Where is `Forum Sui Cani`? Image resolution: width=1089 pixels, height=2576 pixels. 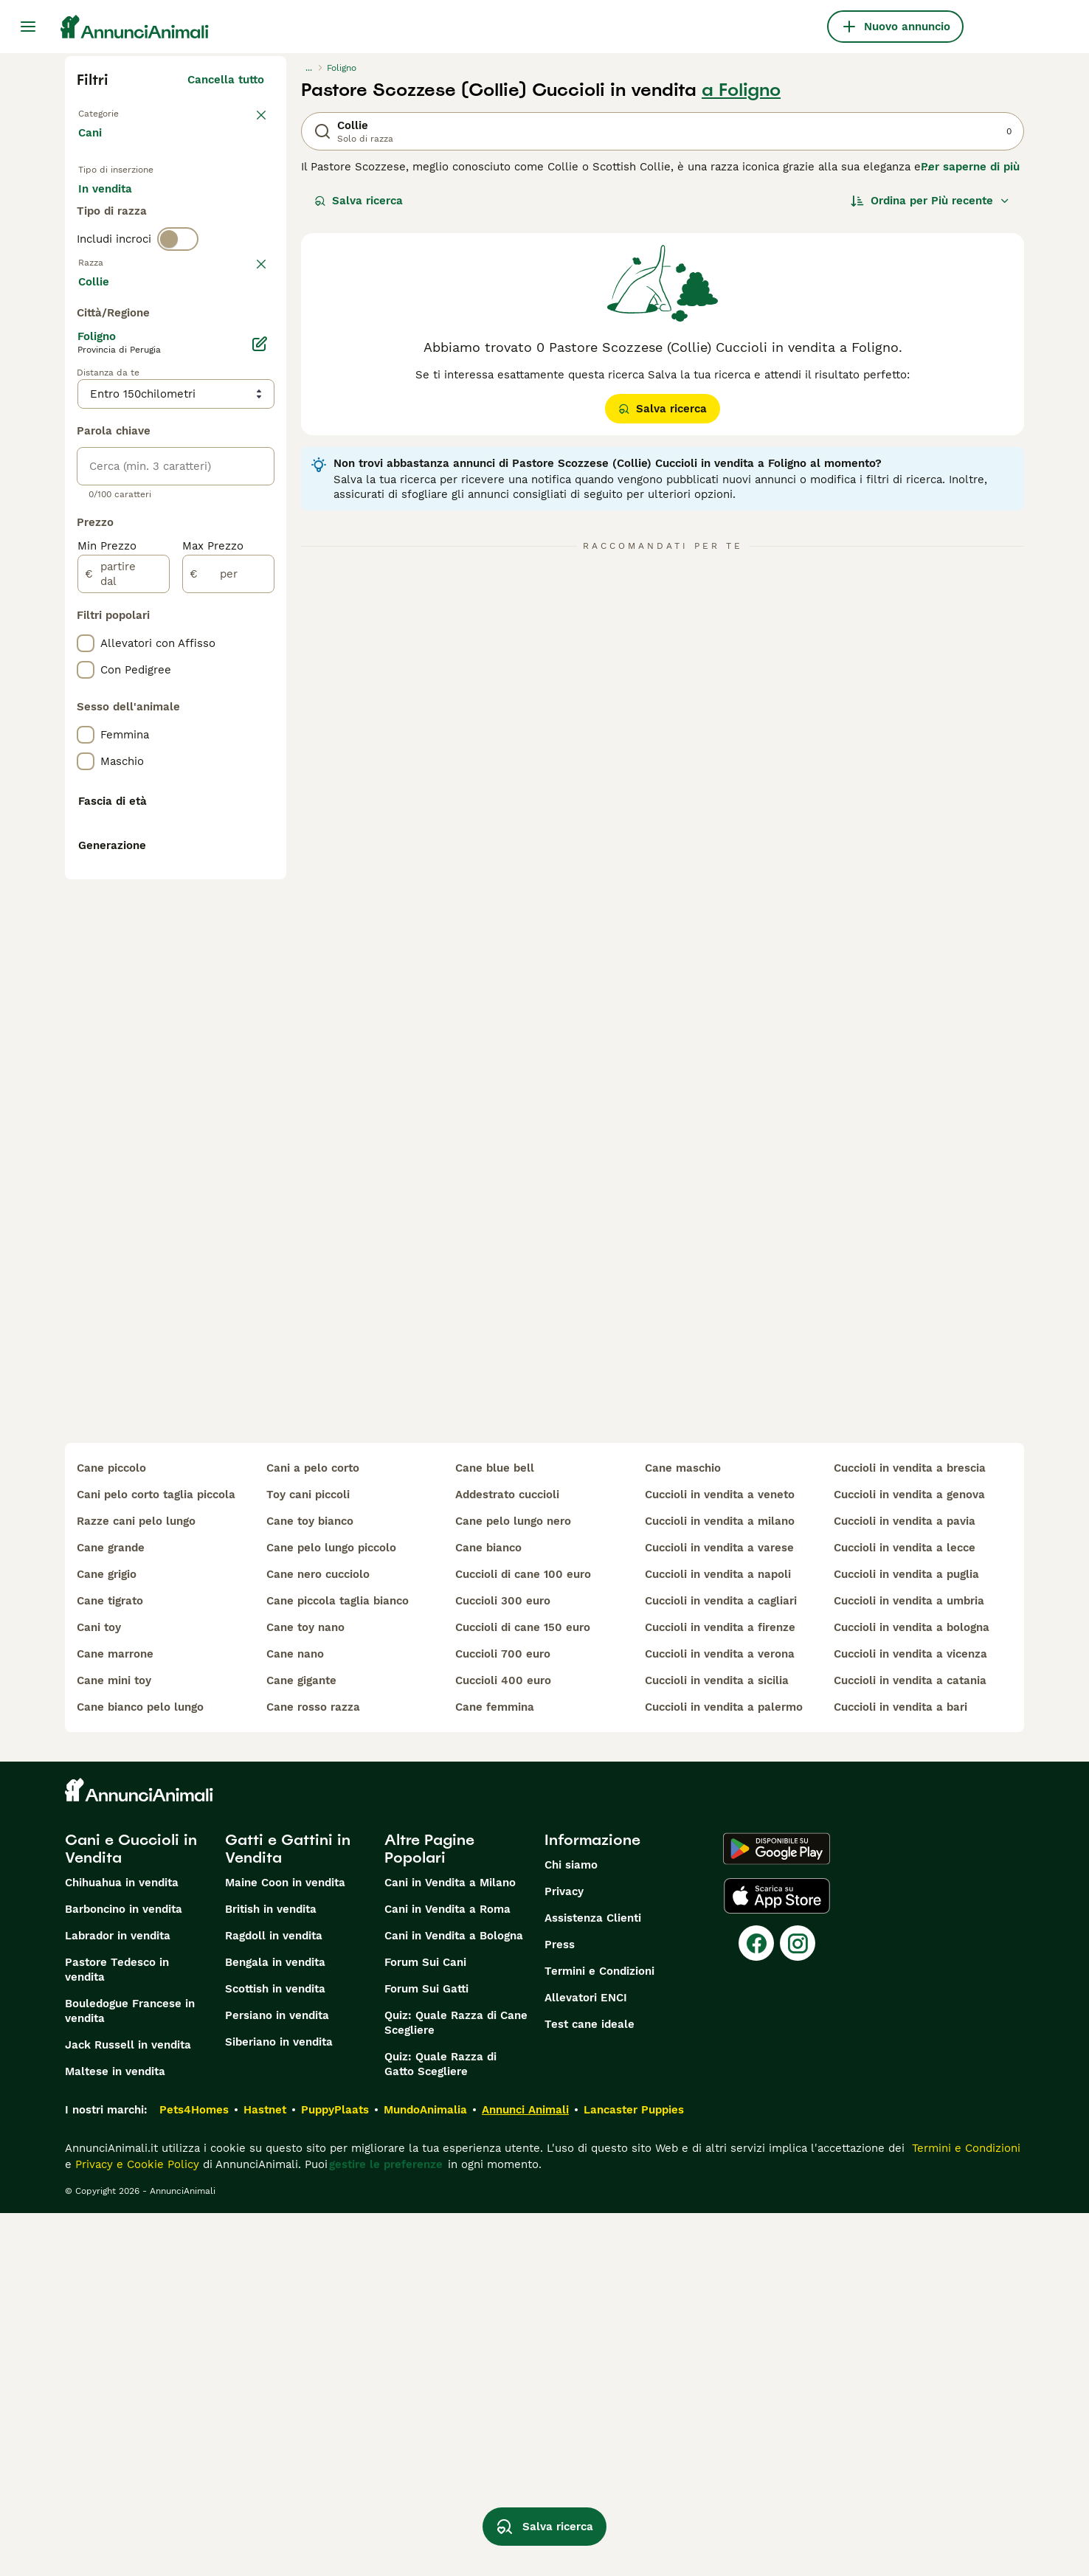
Forum Sui Cani is located at coordinates (425, 2325).